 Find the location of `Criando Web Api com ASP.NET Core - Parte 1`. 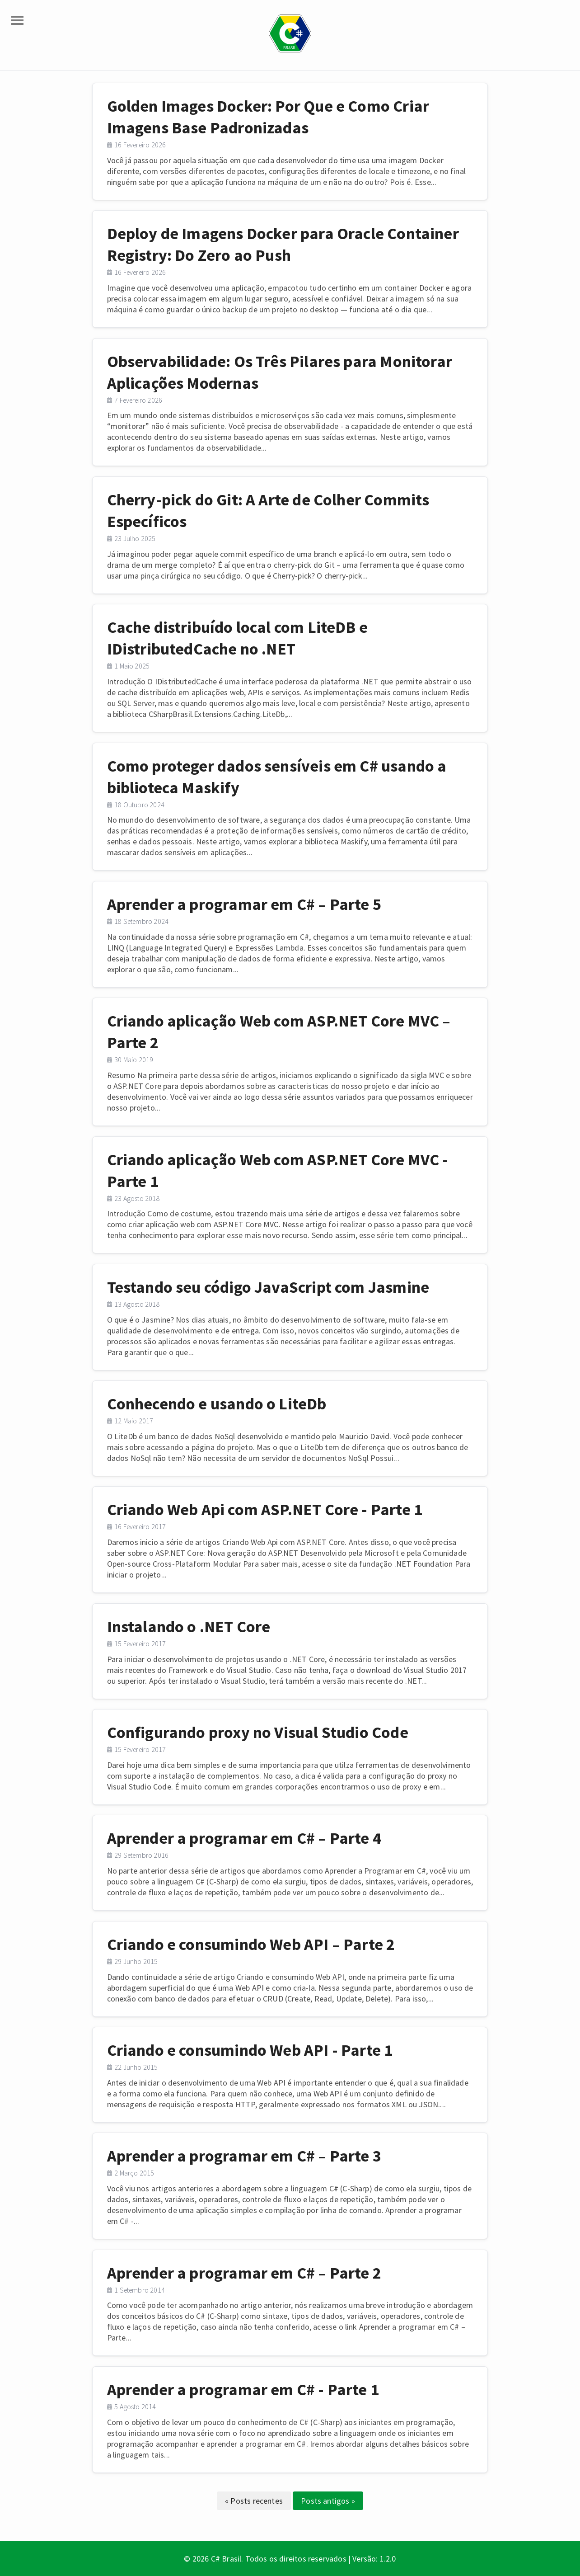

Criando Web Api com ASP.NET Core - Parte 1 is located at coordinates (265, 1509).